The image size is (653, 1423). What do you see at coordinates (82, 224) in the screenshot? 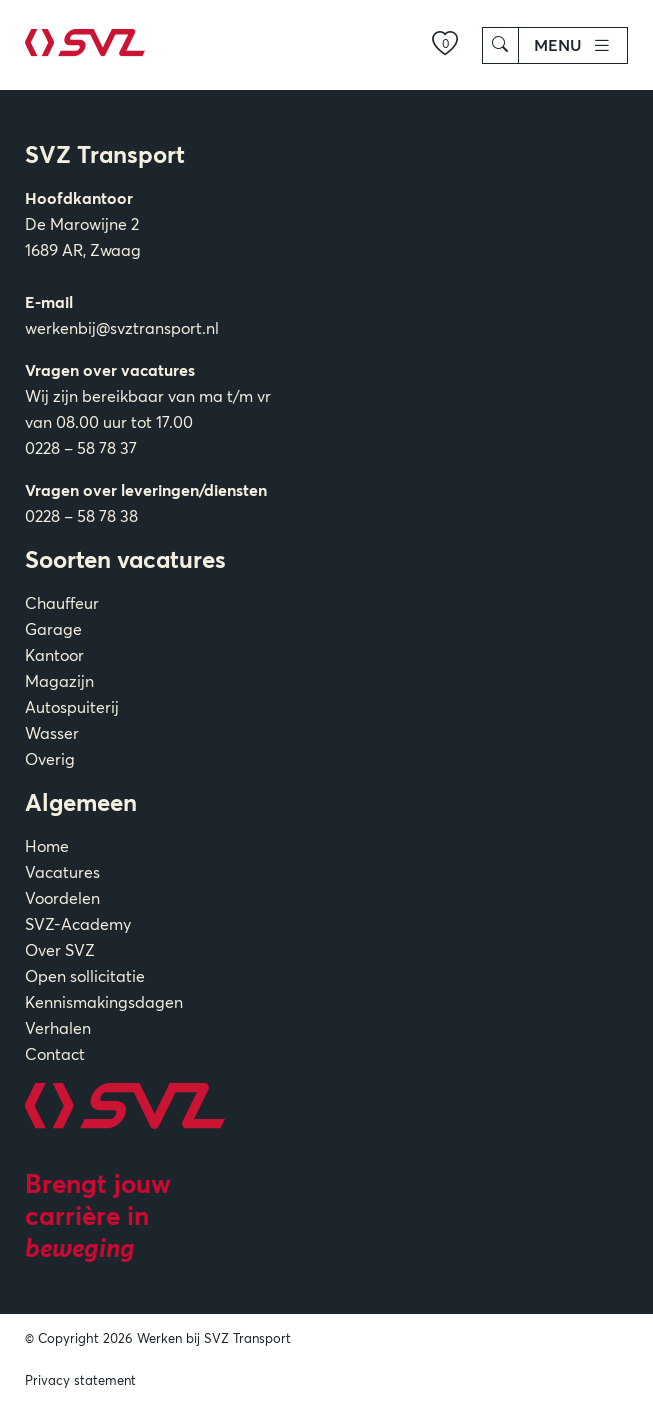
I see `De Marowijne 2` at bounding box center [82, 224].